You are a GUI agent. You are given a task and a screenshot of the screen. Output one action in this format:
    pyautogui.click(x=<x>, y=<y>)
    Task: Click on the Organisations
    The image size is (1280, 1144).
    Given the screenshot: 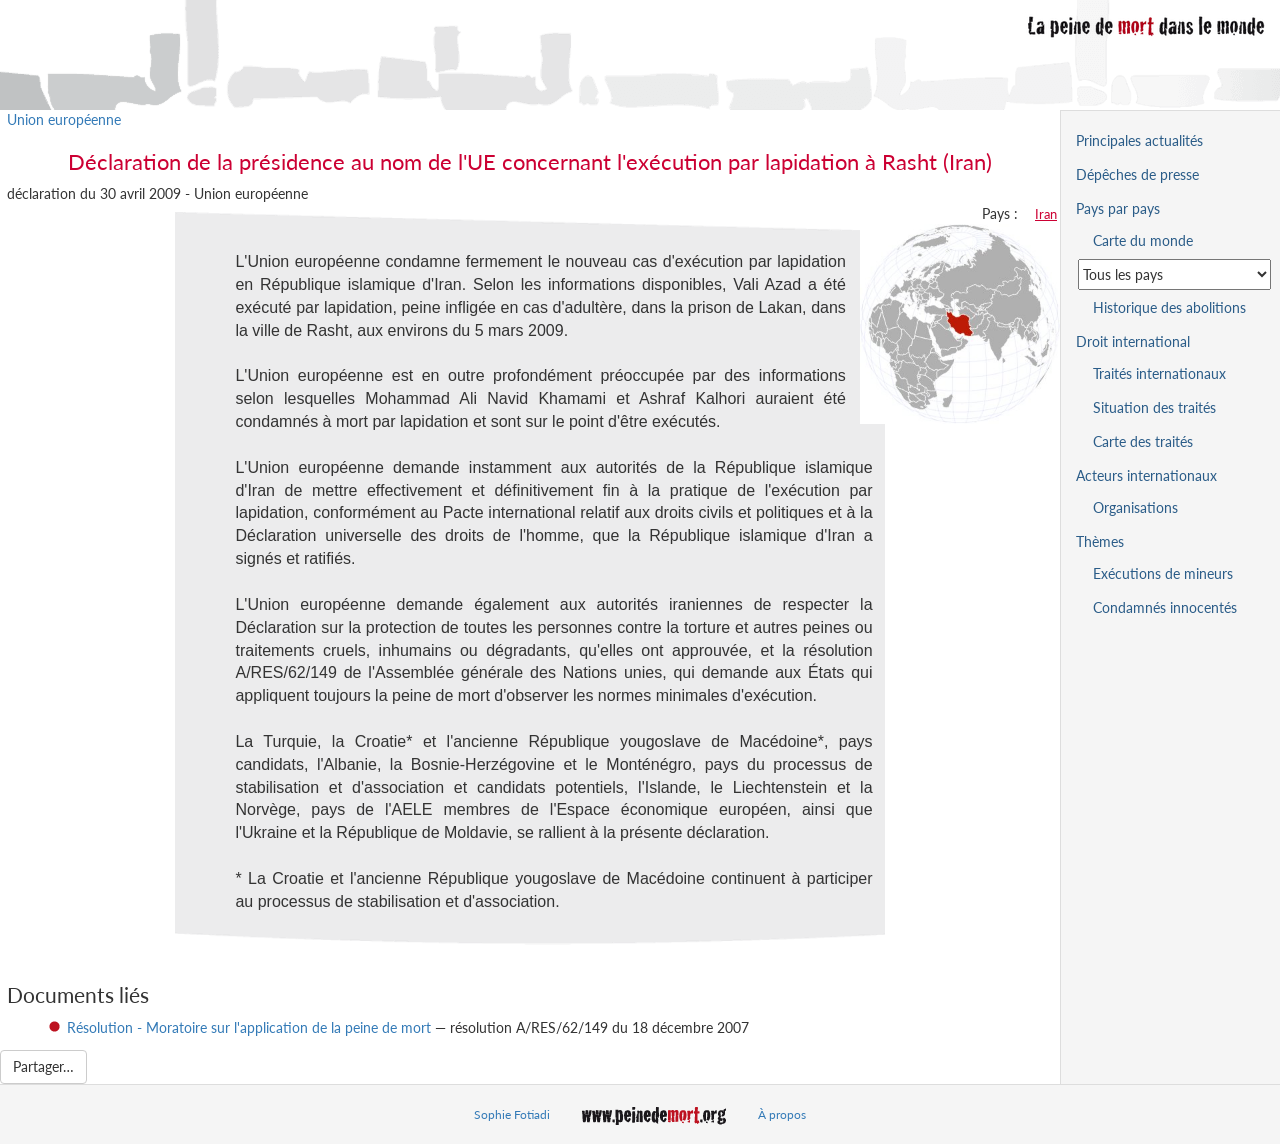 What is the action you would take?
    pyautogui.click(x=1135, y=507)
    